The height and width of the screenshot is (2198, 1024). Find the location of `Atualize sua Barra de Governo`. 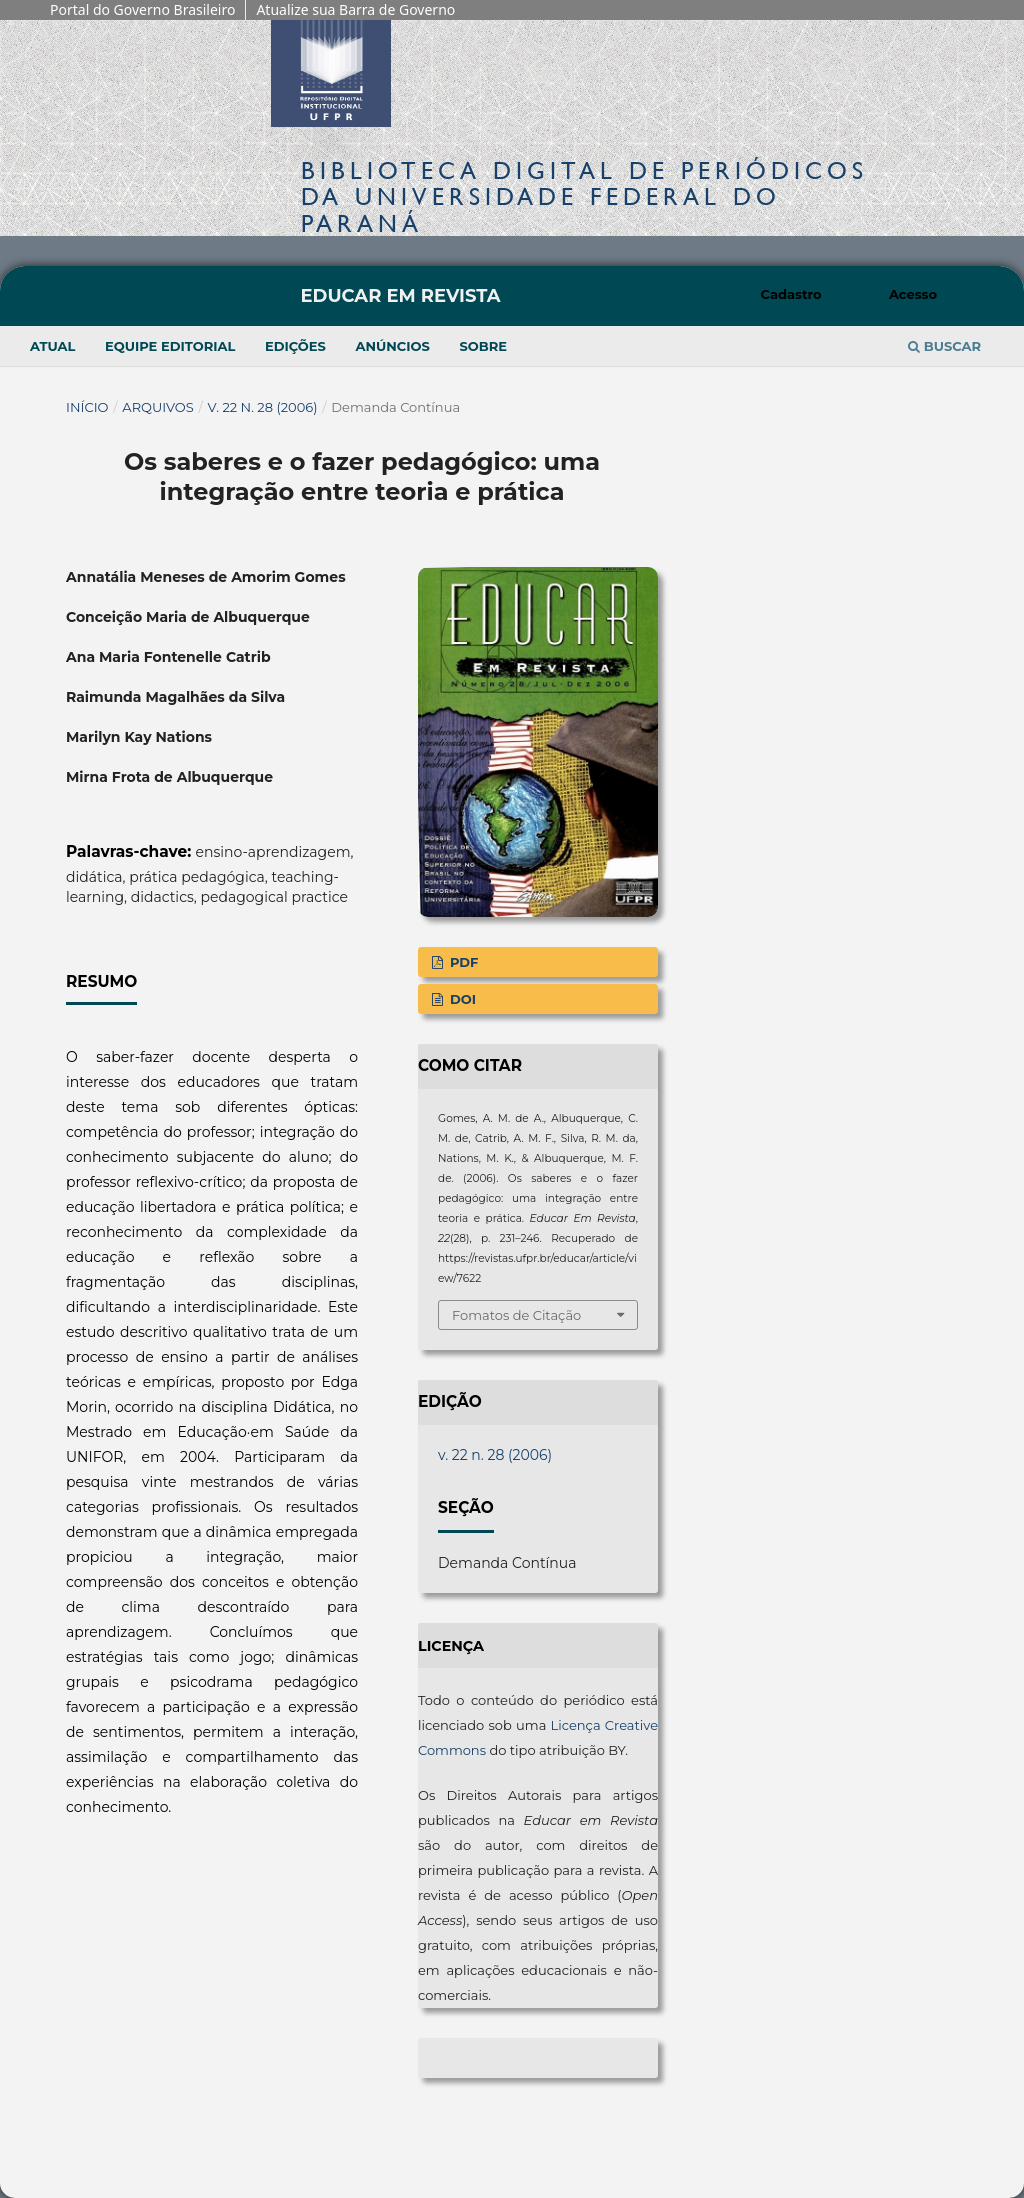

Atualize sua Barra de Governo is located at coordinates (355, 9).